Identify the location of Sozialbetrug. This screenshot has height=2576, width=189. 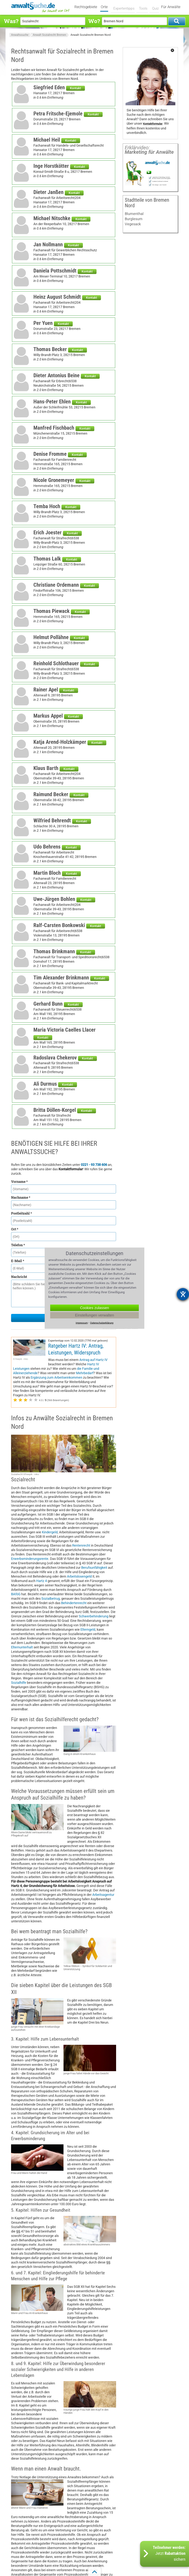
(50, 1598).